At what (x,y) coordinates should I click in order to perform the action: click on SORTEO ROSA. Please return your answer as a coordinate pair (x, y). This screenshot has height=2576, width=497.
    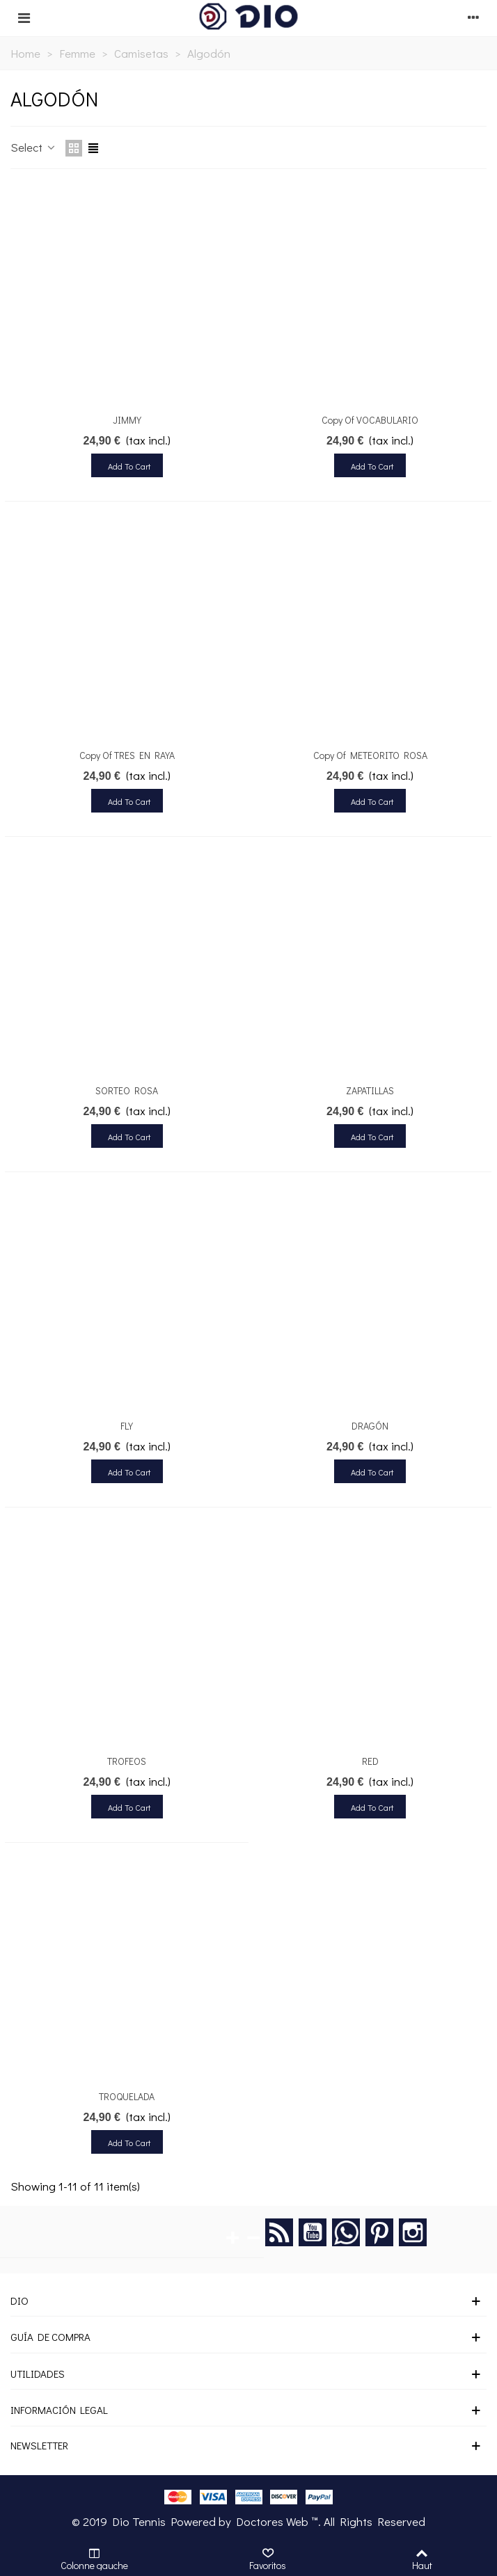
    Looking at the image, I should click on (126, 1090).